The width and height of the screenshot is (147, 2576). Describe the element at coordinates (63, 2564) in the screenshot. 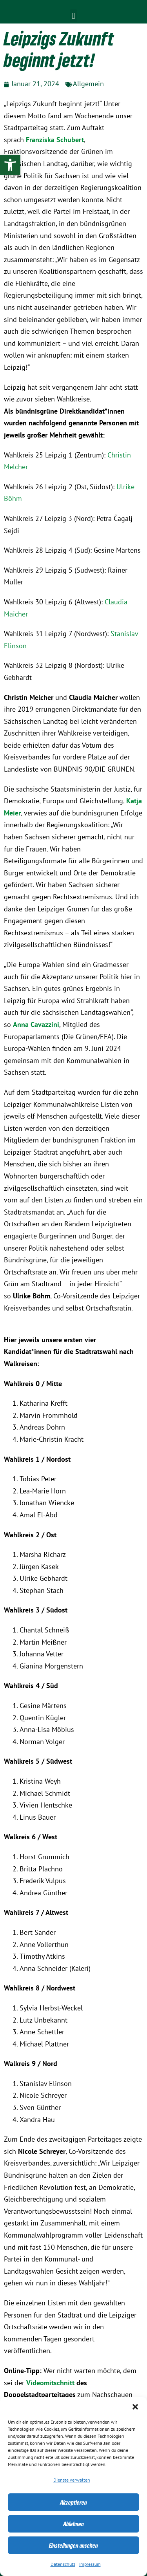

I see `Datenschutz [link]` at that location.